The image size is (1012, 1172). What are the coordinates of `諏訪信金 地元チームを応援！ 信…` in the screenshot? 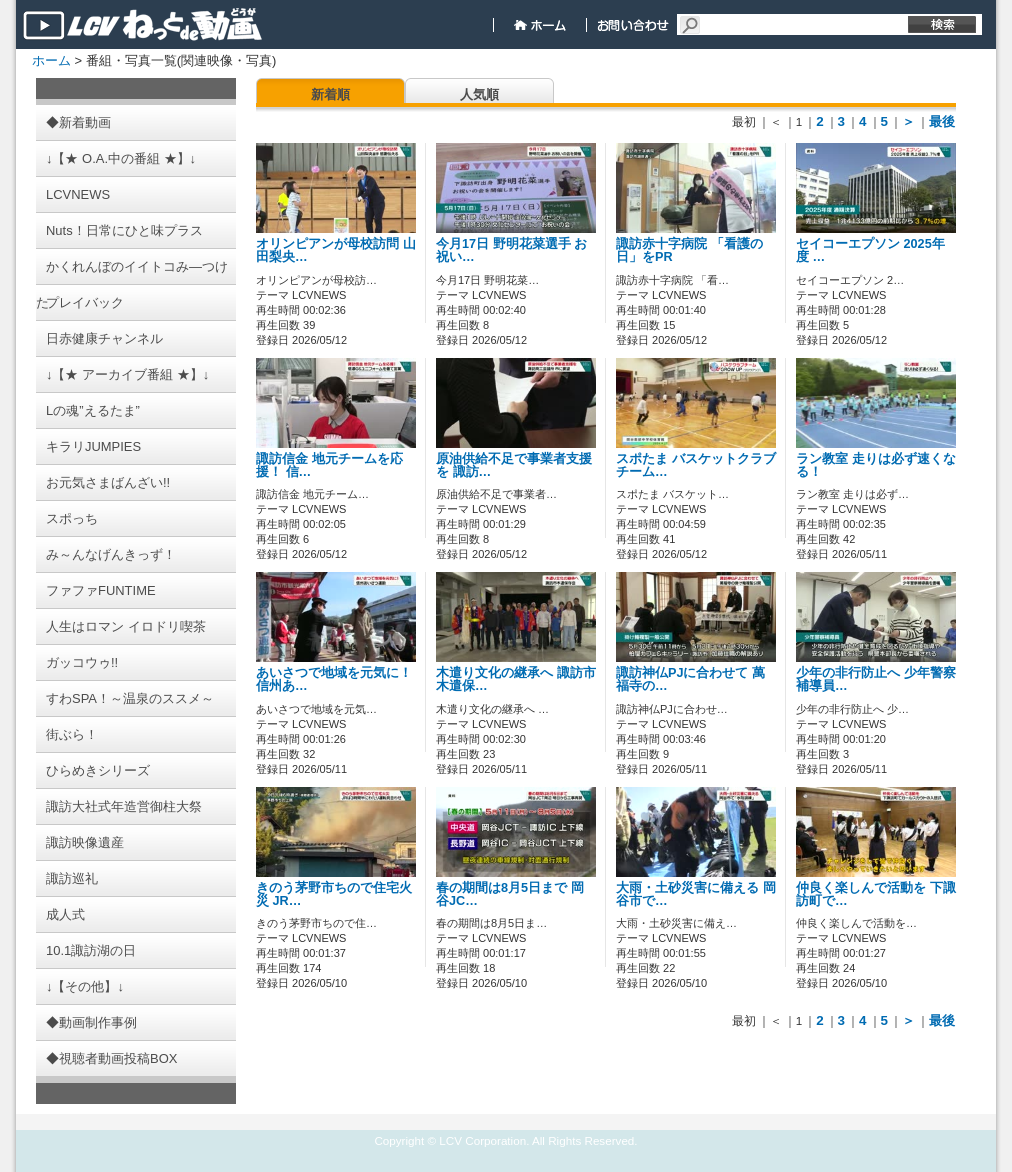 It's located at (329, 465).